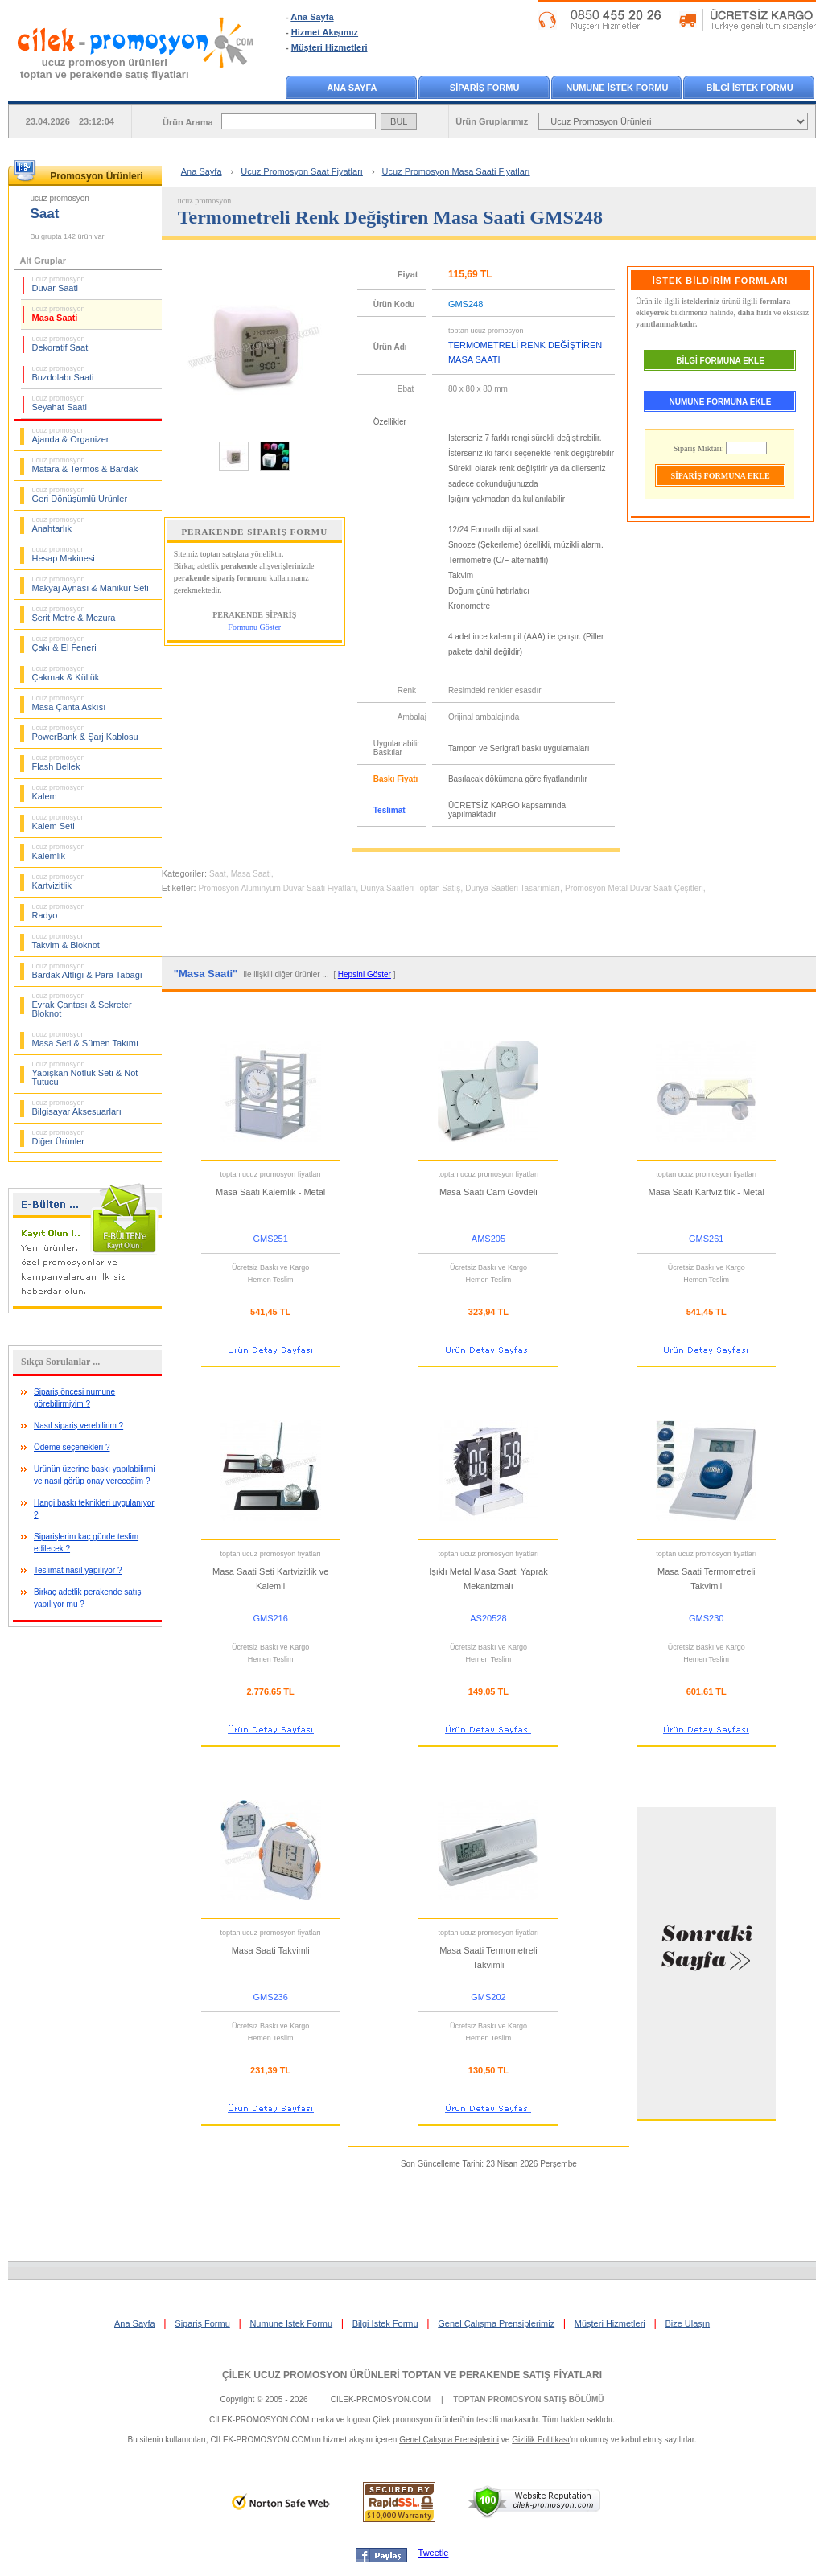  I want to click on PowerBank & Şarj Kablosu, so click(85, 733).